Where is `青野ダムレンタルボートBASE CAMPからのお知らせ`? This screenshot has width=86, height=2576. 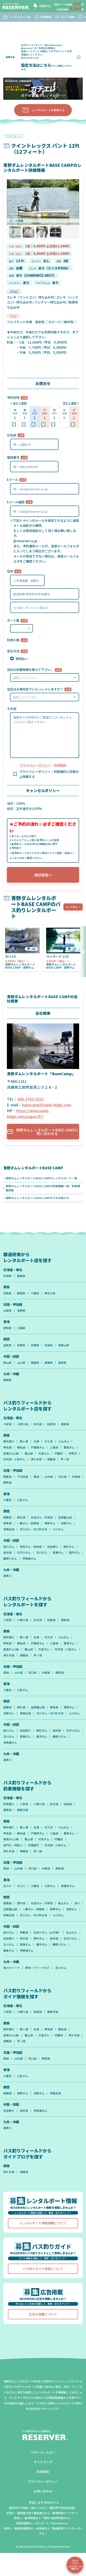
青野ダムレンタルボートBASE CAMPからのお知らせ is located at coordinates (38, 1208).